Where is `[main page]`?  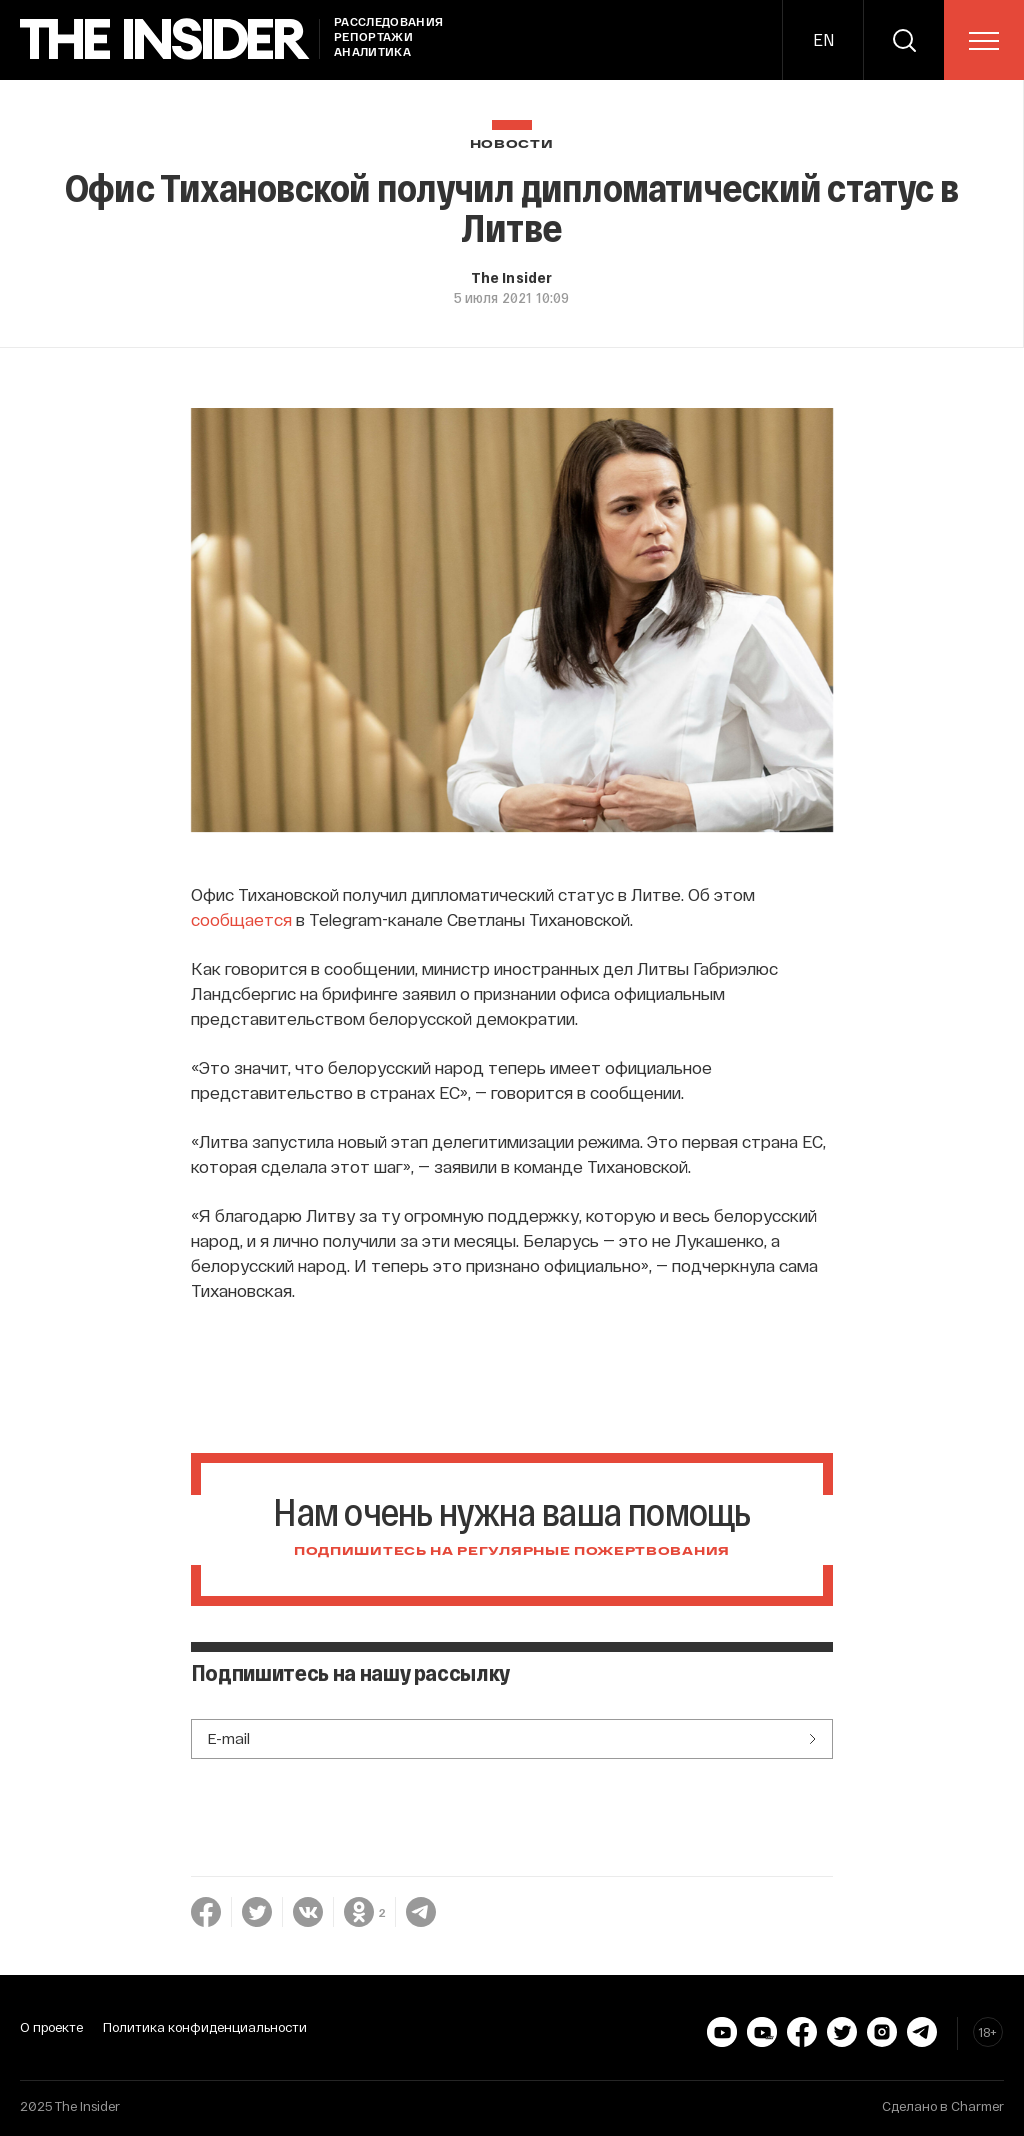 [main page] is located at coordinates (165, 39).